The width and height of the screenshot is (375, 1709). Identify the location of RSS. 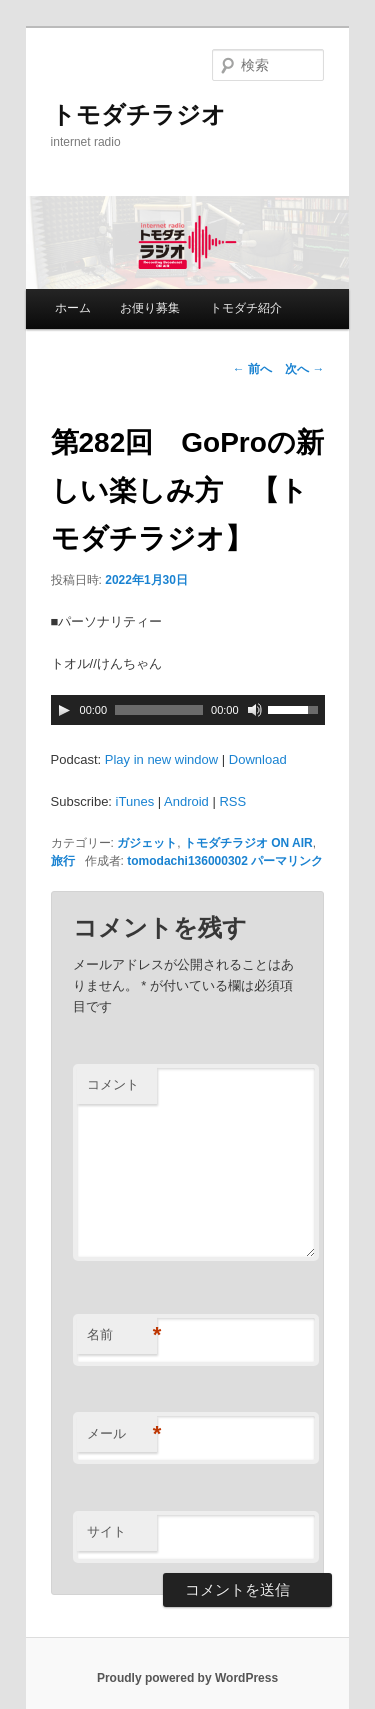
(232, 801).